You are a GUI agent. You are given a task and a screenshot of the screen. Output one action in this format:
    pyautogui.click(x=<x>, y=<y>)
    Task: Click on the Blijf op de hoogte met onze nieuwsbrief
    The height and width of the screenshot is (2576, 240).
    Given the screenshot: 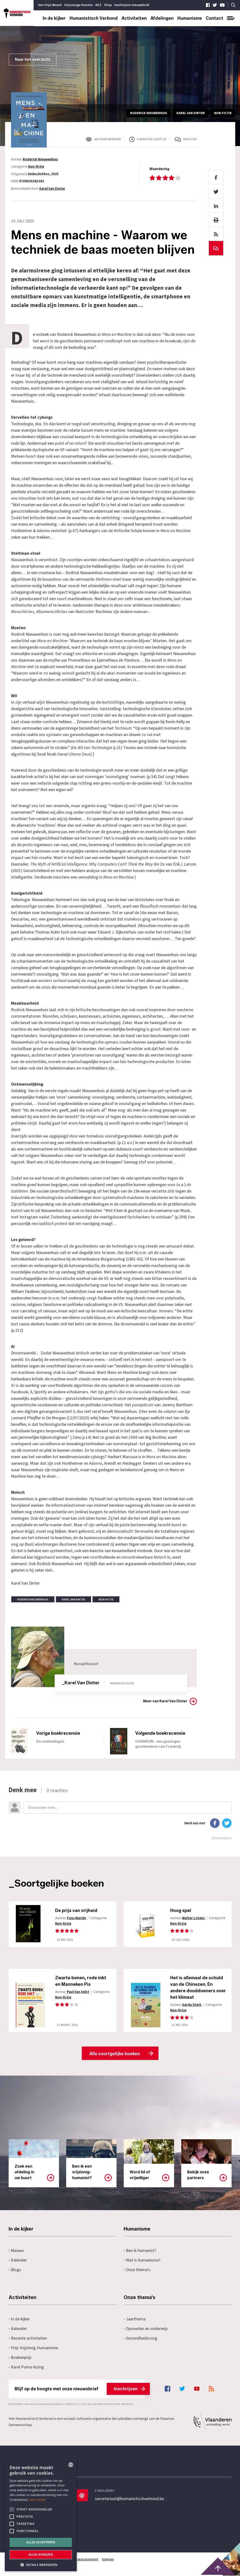 What is the action you would take?
    pyautogui.click(x=80, y=2389)
    